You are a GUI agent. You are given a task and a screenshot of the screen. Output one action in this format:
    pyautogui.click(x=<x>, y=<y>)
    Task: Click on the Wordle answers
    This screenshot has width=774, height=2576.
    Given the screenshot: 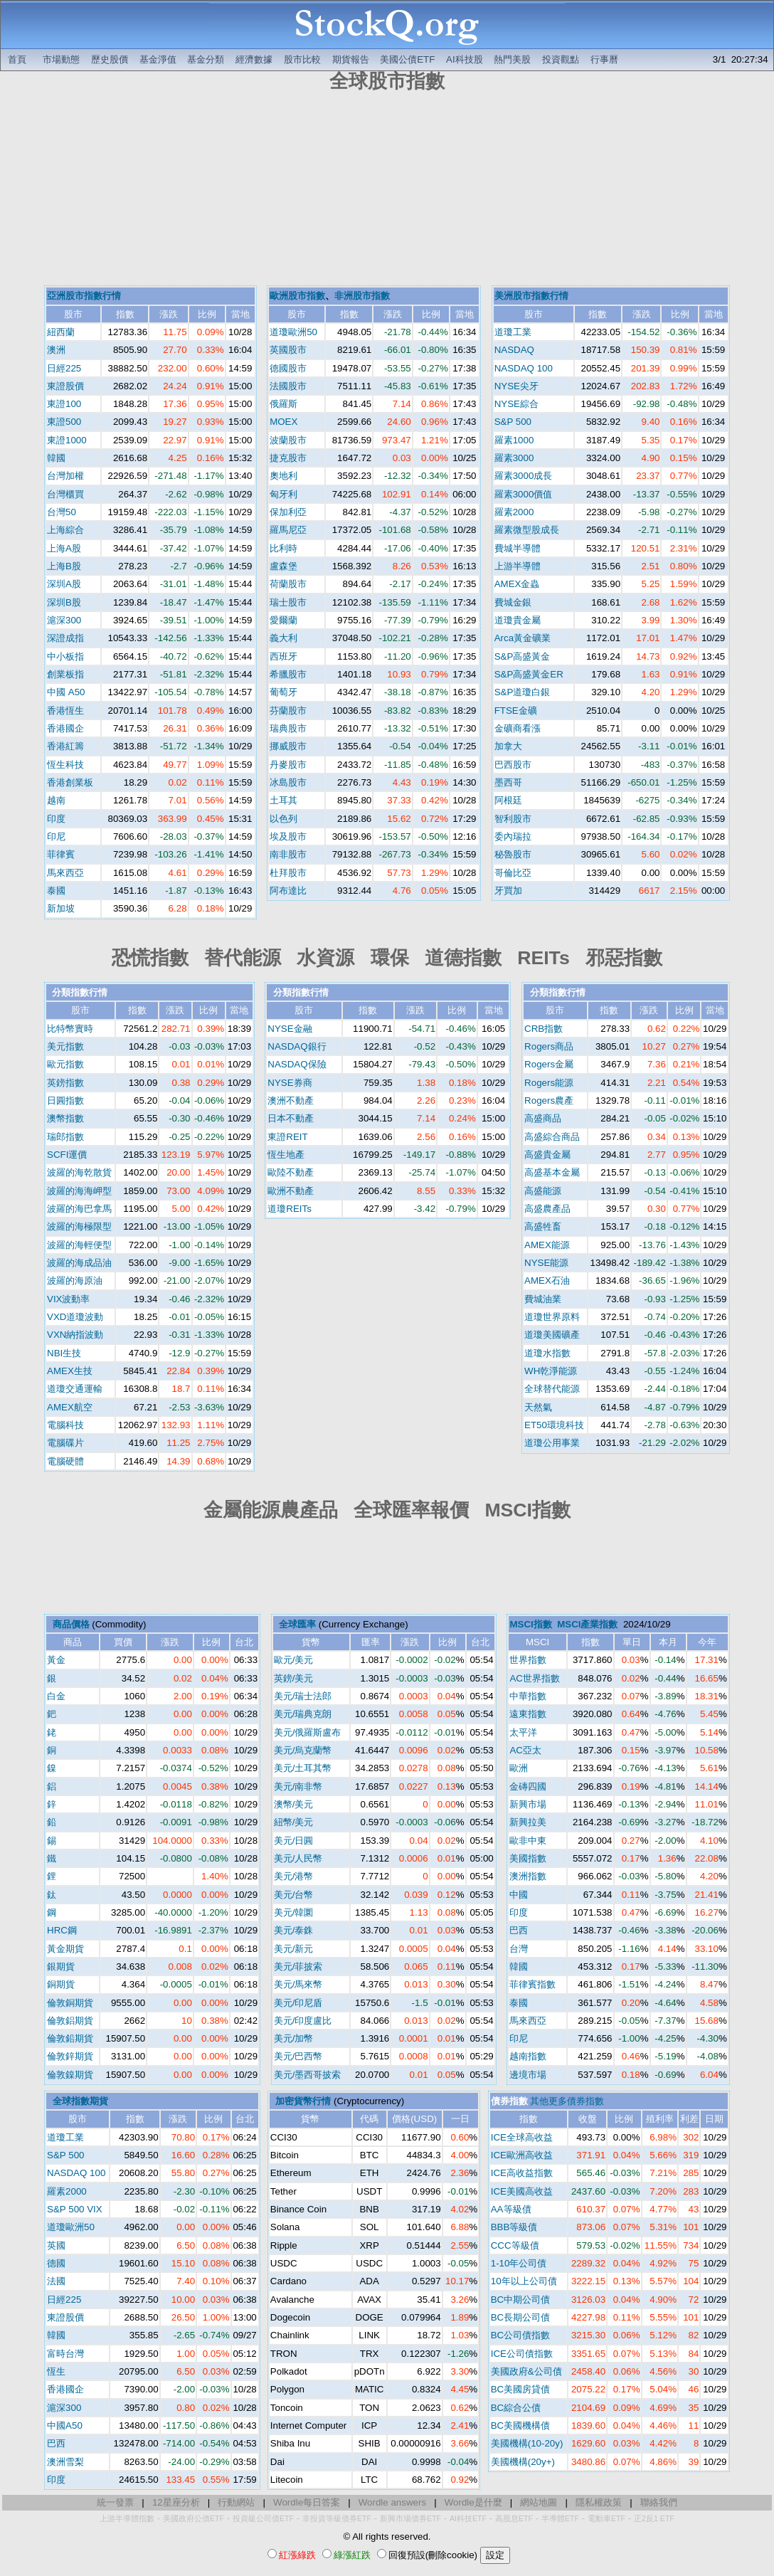 What is the action you would take?
    pyautogui.click(x=392, y=2502)
    